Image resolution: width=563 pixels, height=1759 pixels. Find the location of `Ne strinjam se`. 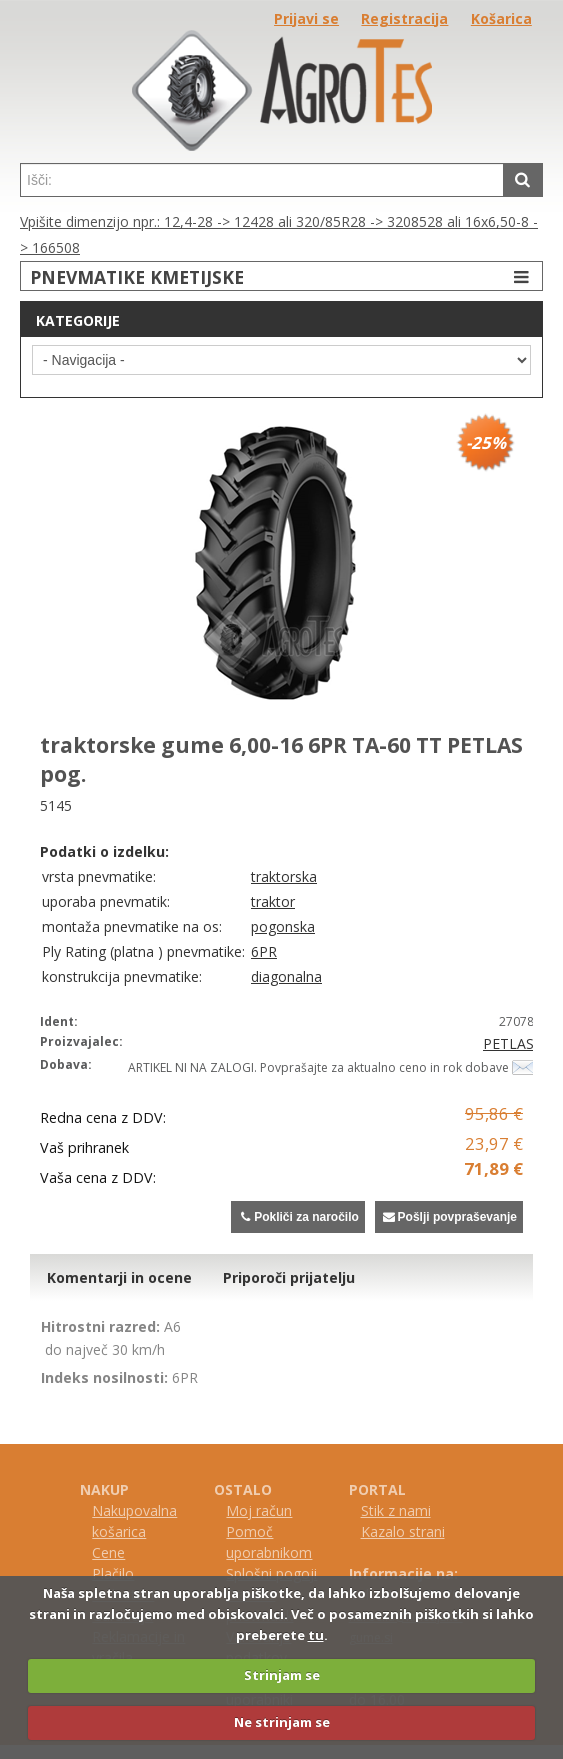

Ne strinjam se is located at coordinates (282, 1722).